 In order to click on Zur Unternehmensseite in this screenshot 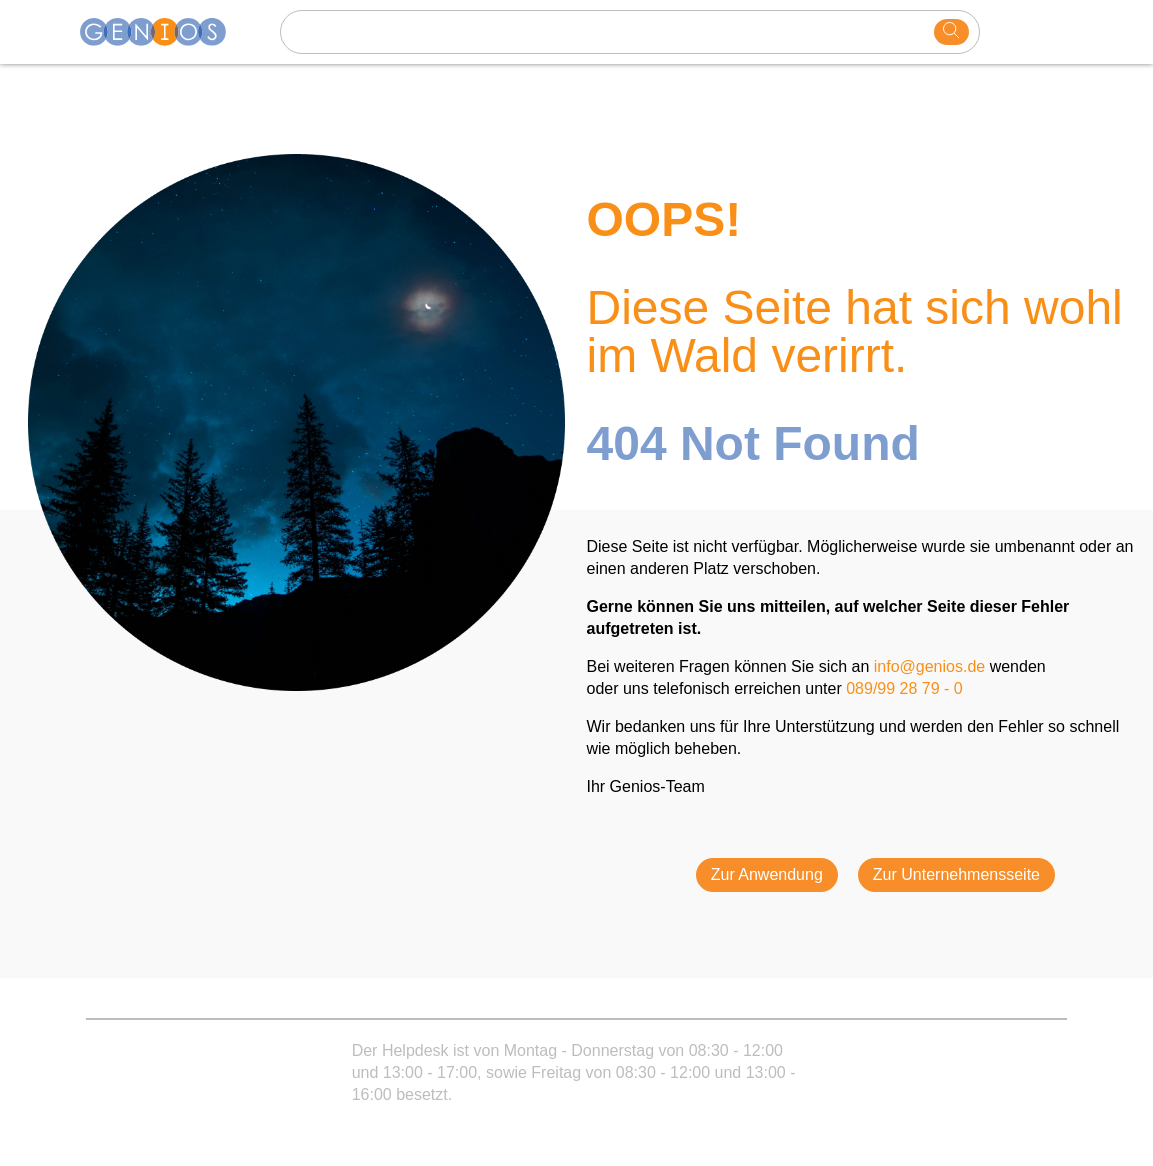, I will do `click(956, 874)`.